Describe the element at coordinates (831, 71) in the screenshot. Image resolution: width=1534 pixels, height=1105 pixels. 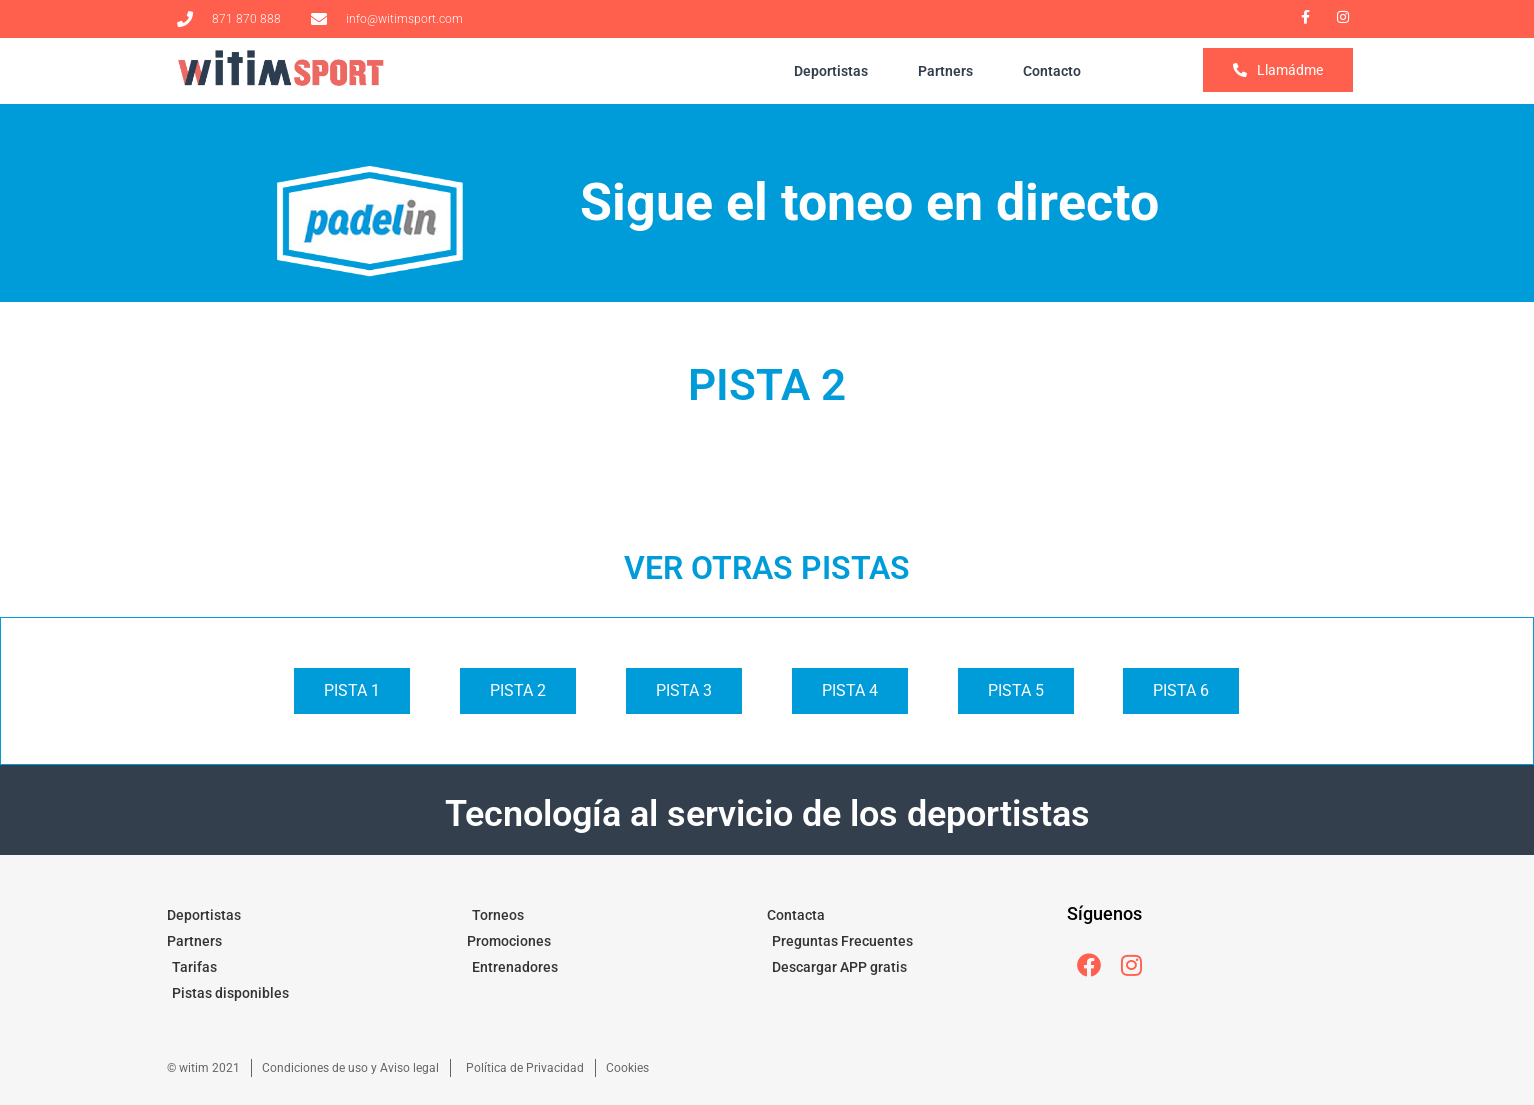
I see `Deportistas` at that location.